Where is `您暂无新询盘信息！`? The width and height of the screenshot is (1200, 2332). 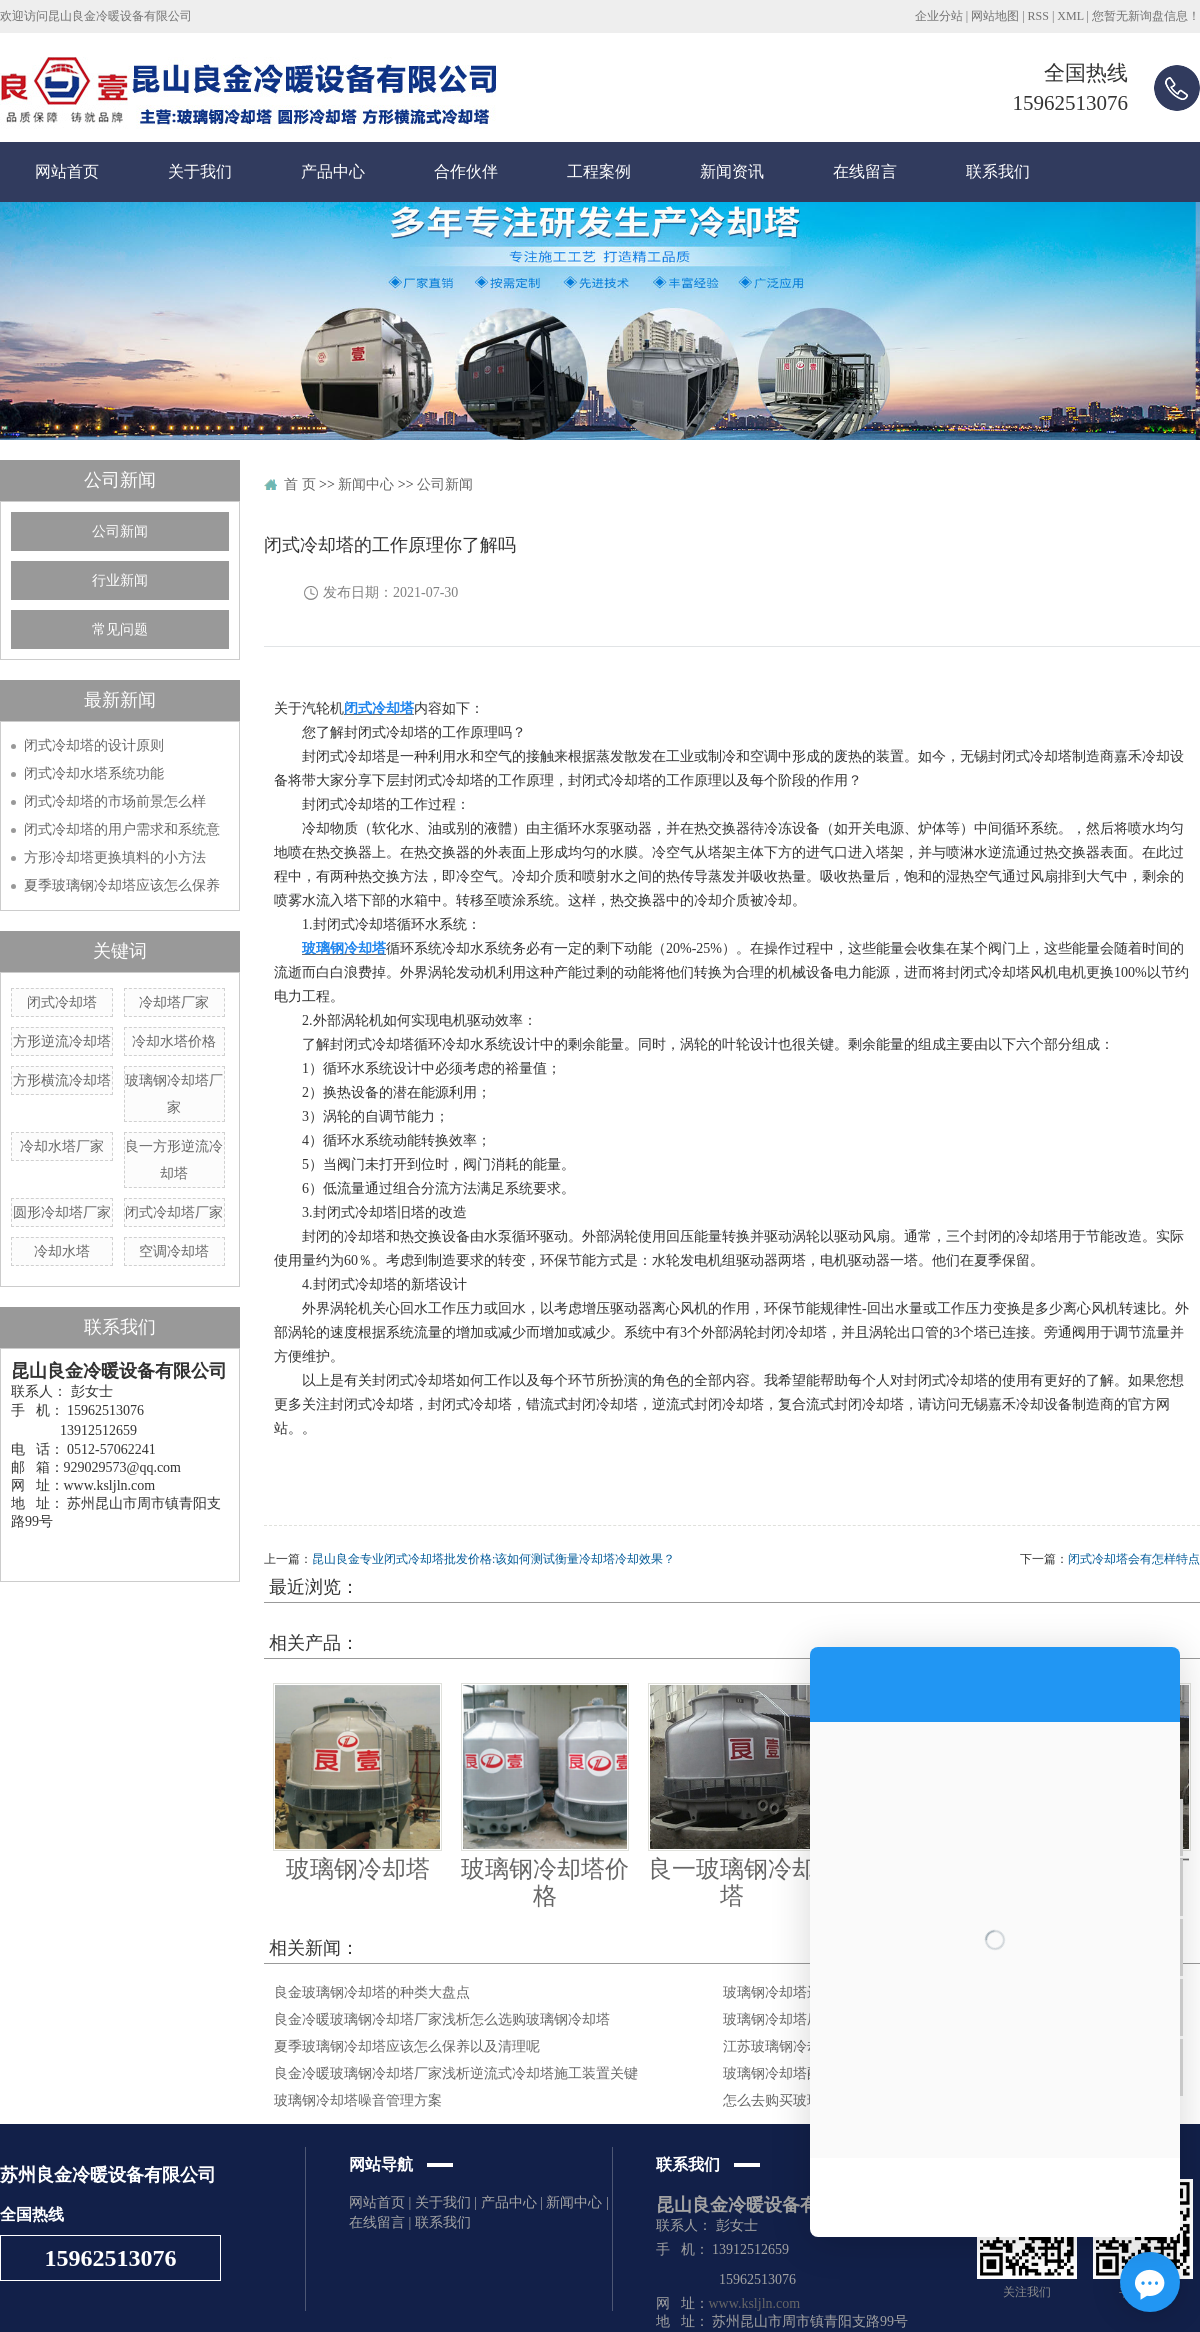
您暂无新询盘信息！ is located at coordinates (1146, 16).